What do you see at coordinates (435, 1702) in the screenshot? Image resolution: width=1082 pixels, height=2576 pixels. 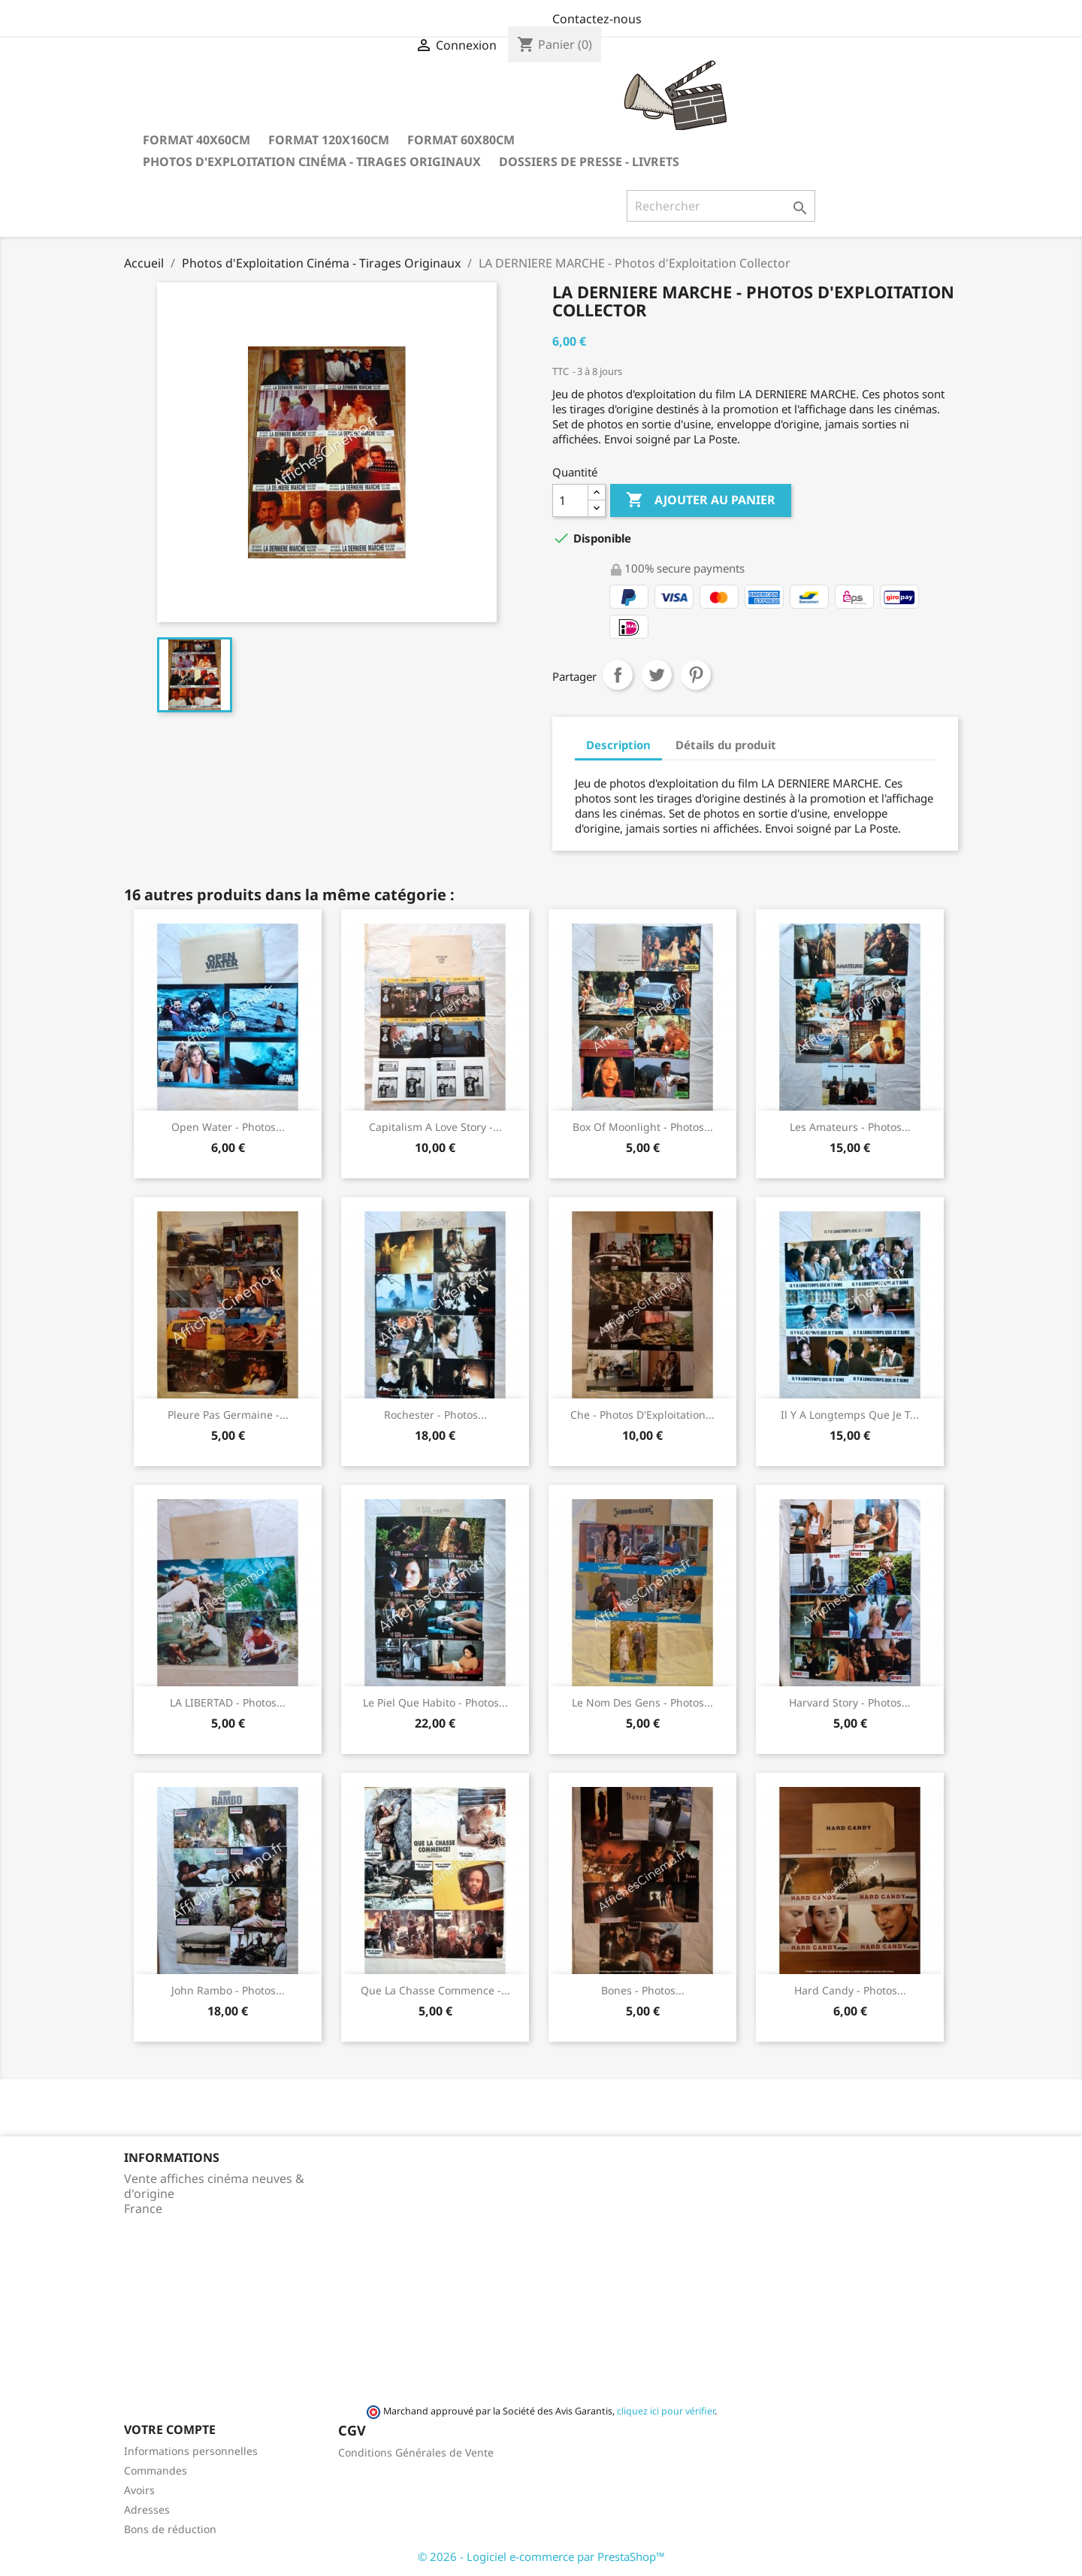 I see `Le piel que habito - Photos...` at bounding box center [435, 1702].